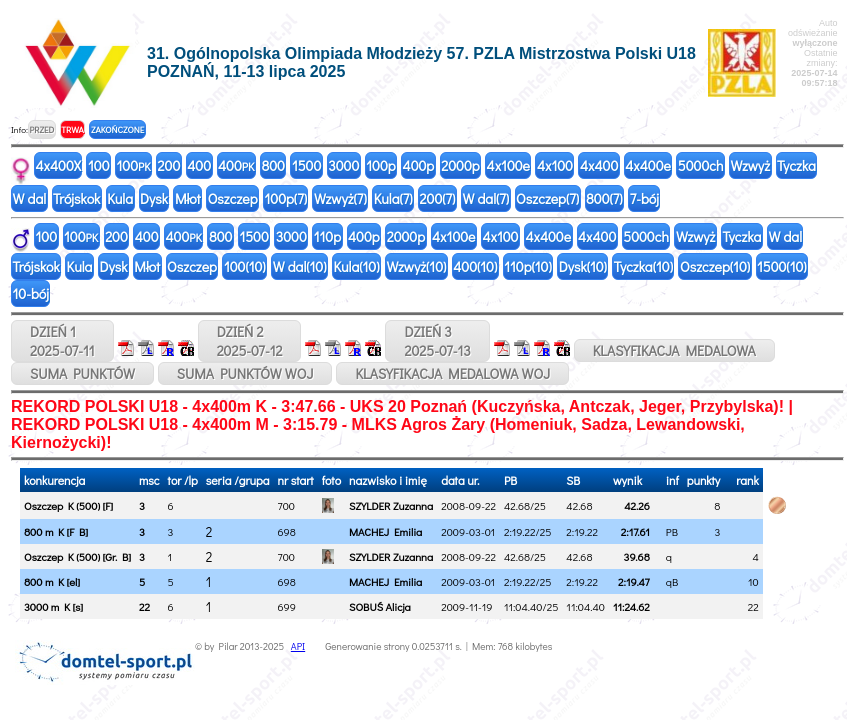 The width and height of the screenshot is (847, 720). Describe the element at coordinates (643, 266) in the screenshot. I see `Tyczka(10)` at that location.